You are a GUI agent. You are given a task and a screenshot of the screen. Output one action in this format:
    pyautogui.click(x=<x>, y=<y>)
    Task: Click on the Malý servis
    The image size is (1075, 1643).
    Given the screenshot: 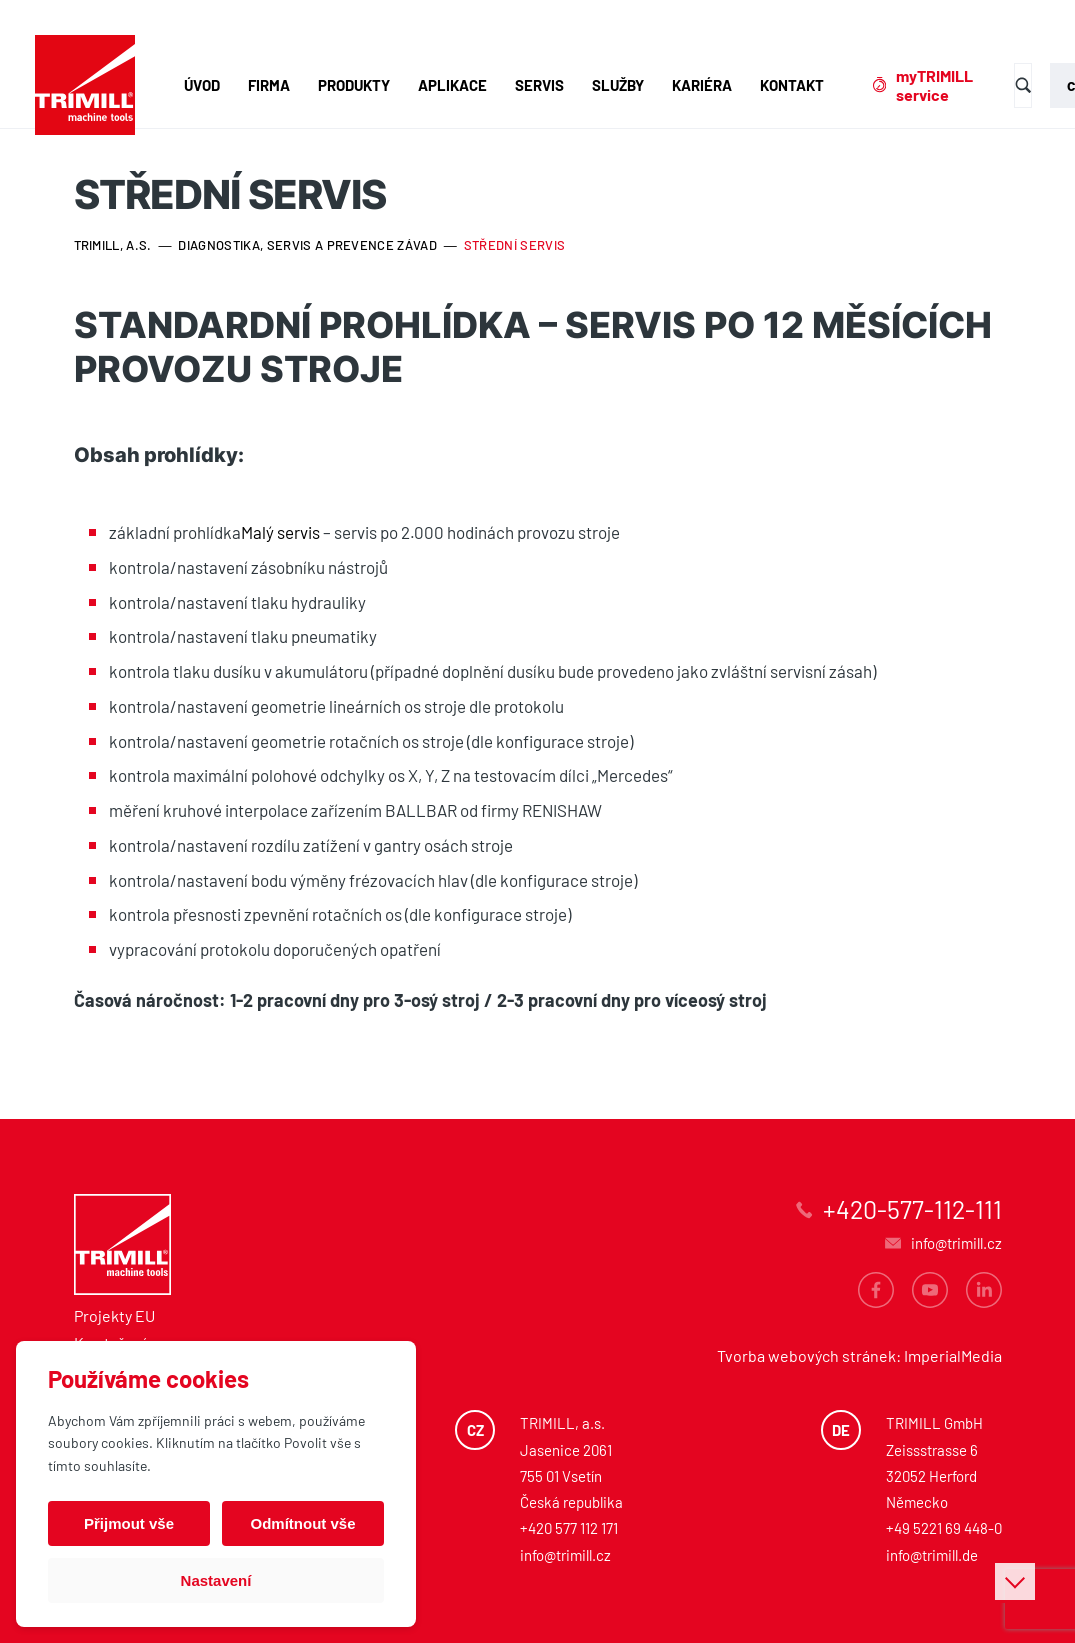 What is the action you would take?
    pyautogui.click(x=280, y=532)
    